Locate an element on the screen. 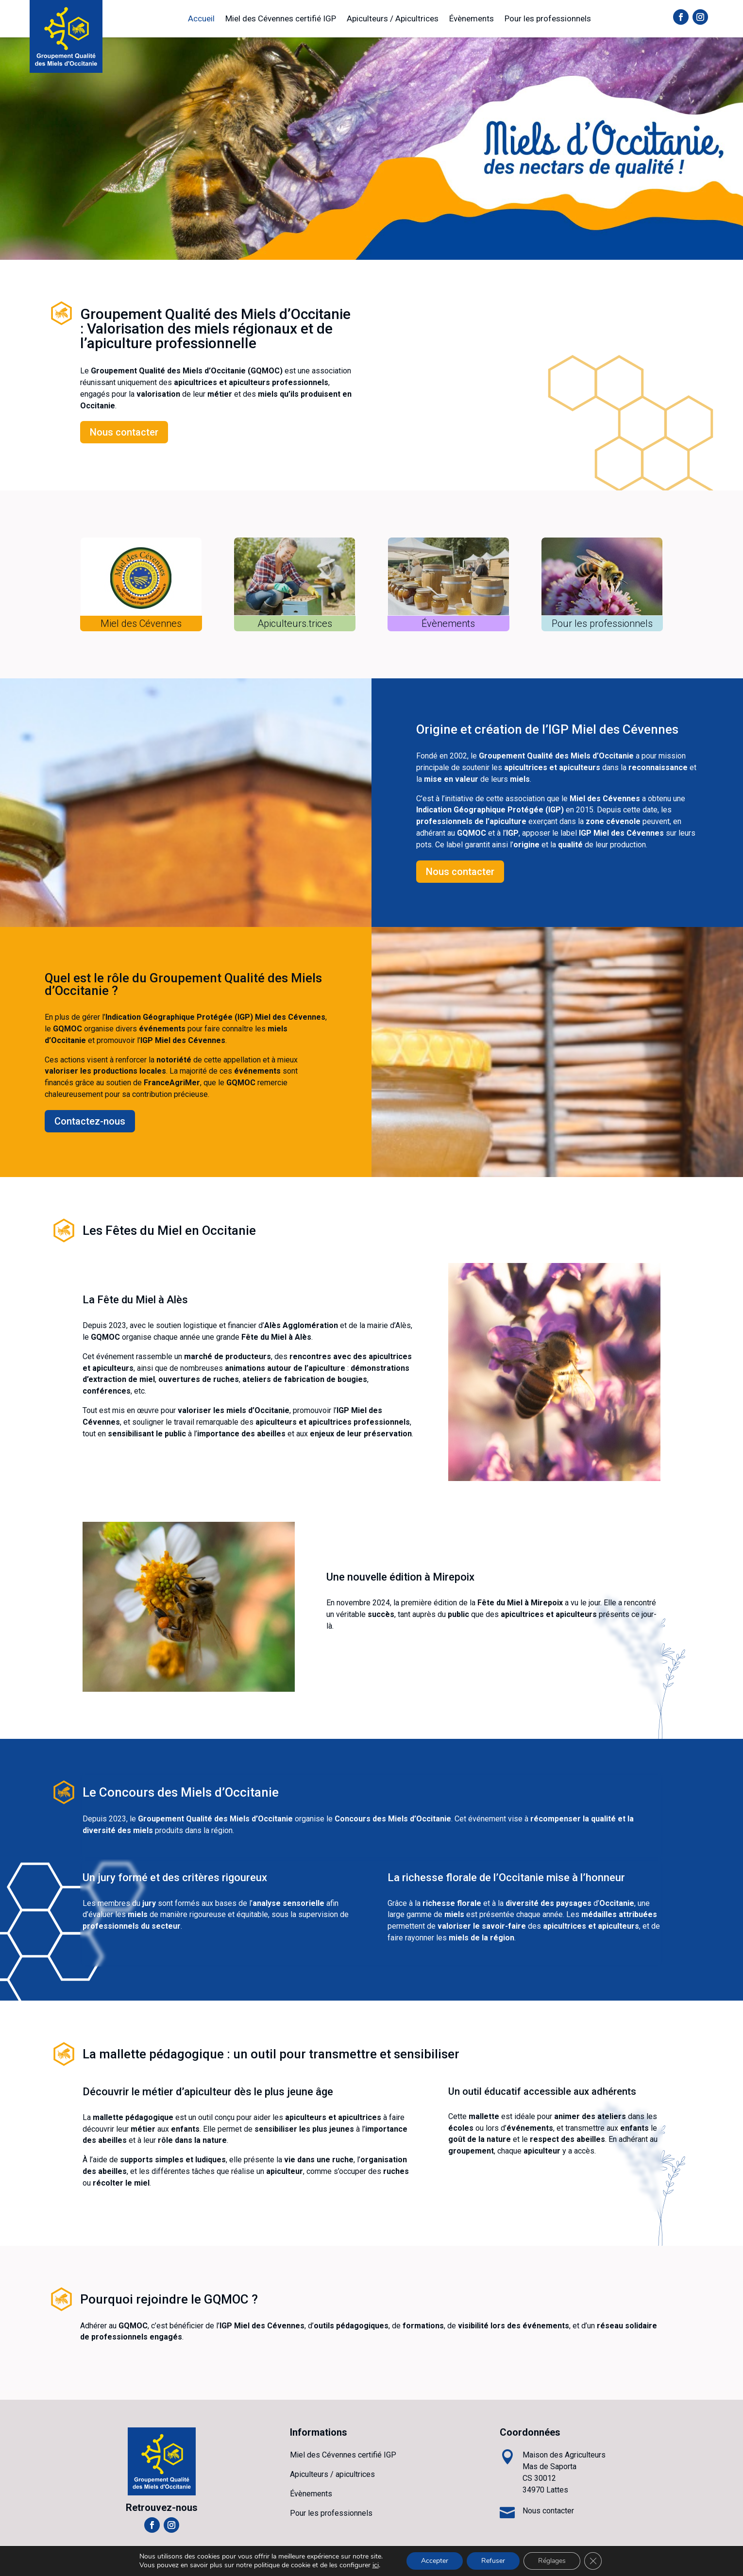 This screenshot has width=743, height=2576. Apiculteurs / Apicultrices is located at coordinates (393, 18).